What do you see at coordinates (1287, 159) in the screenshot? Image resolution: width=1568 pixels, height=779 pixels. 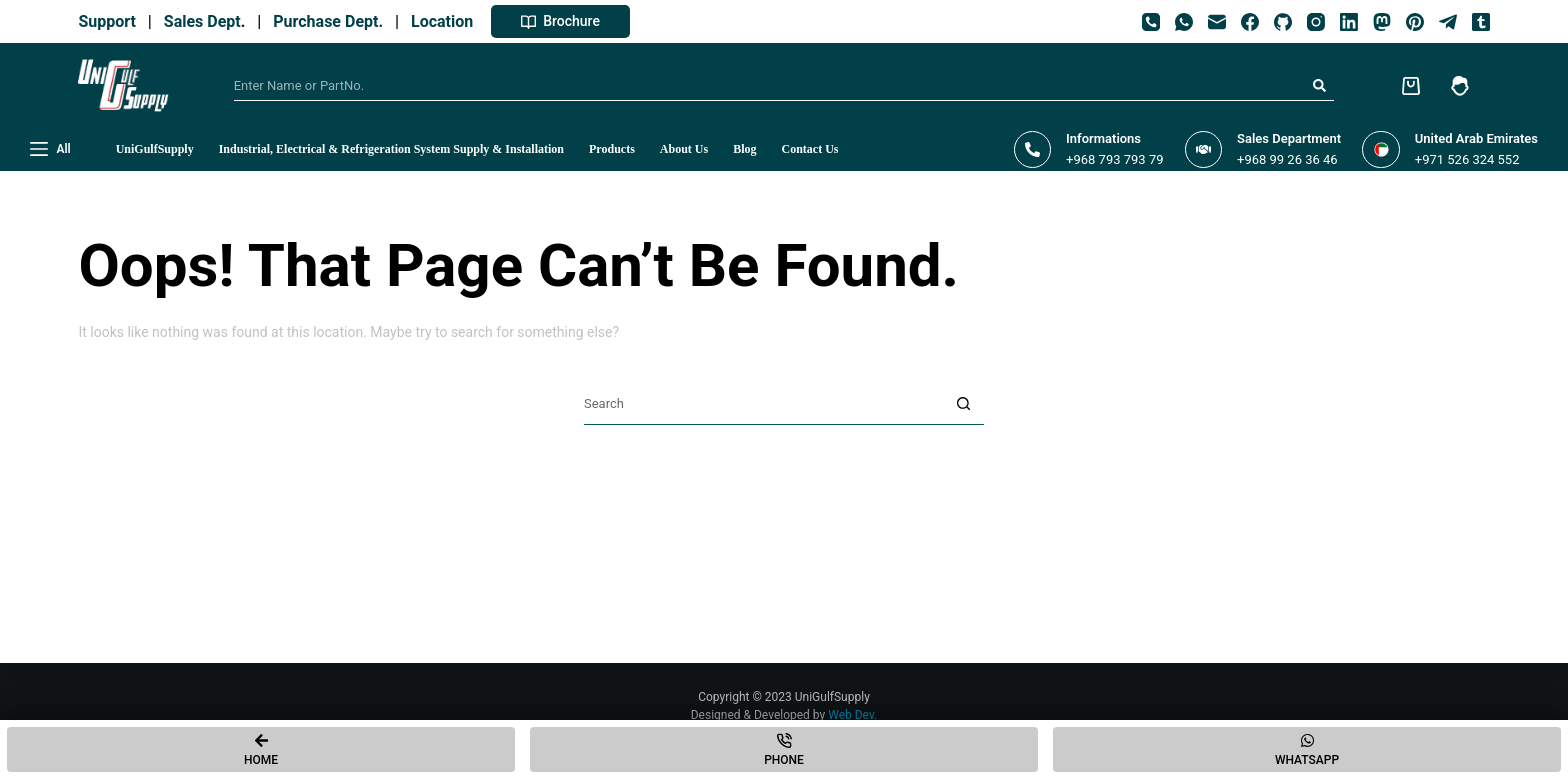 I see `+968 99 26 36 46` at bounding box center [1287, 159].